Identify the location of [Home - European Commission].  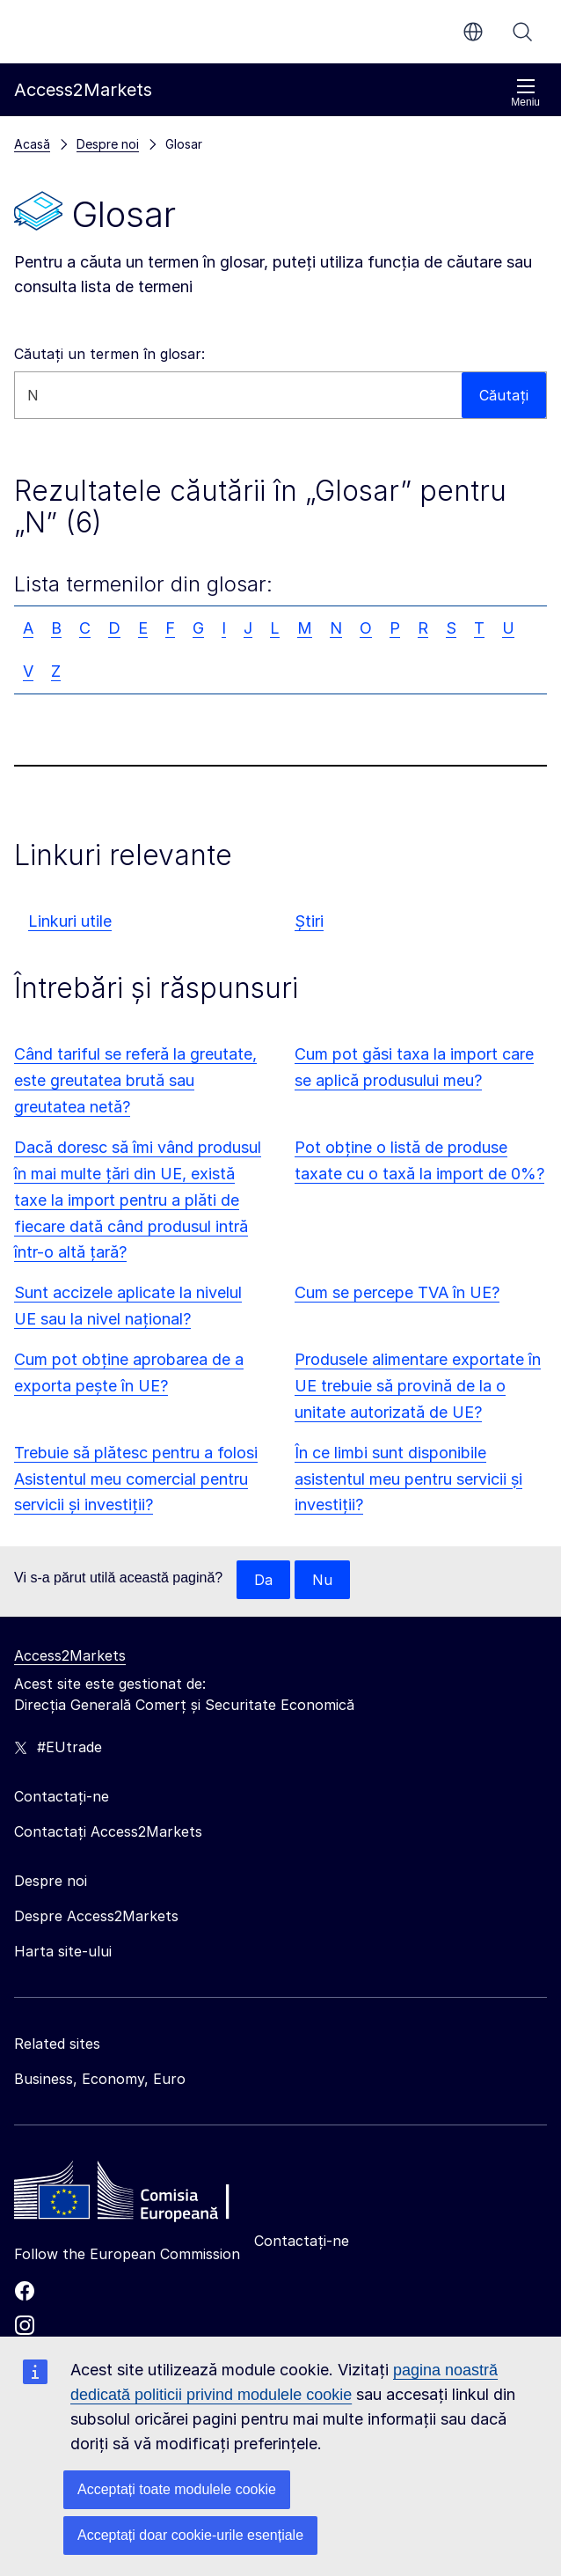
(141, 2195).